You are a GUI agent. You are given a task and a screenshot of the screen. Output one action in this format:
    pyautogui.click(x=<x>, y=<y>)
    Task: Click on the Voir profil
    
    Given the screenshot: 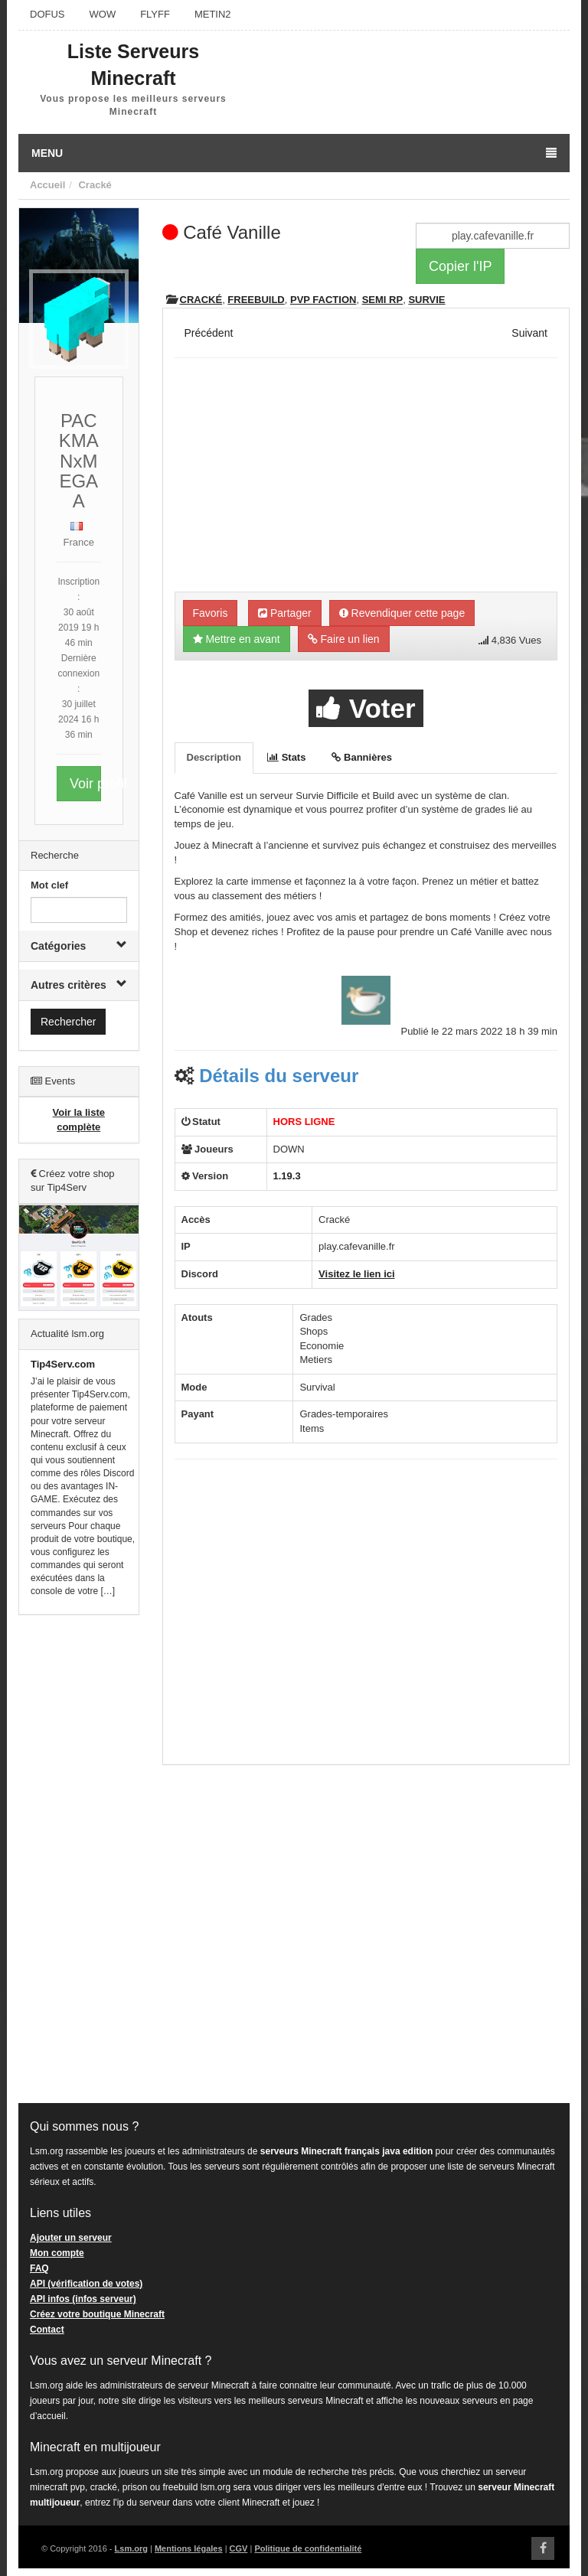 What is the action you would take?
    pyautogui.click(x=85, y=783)
    